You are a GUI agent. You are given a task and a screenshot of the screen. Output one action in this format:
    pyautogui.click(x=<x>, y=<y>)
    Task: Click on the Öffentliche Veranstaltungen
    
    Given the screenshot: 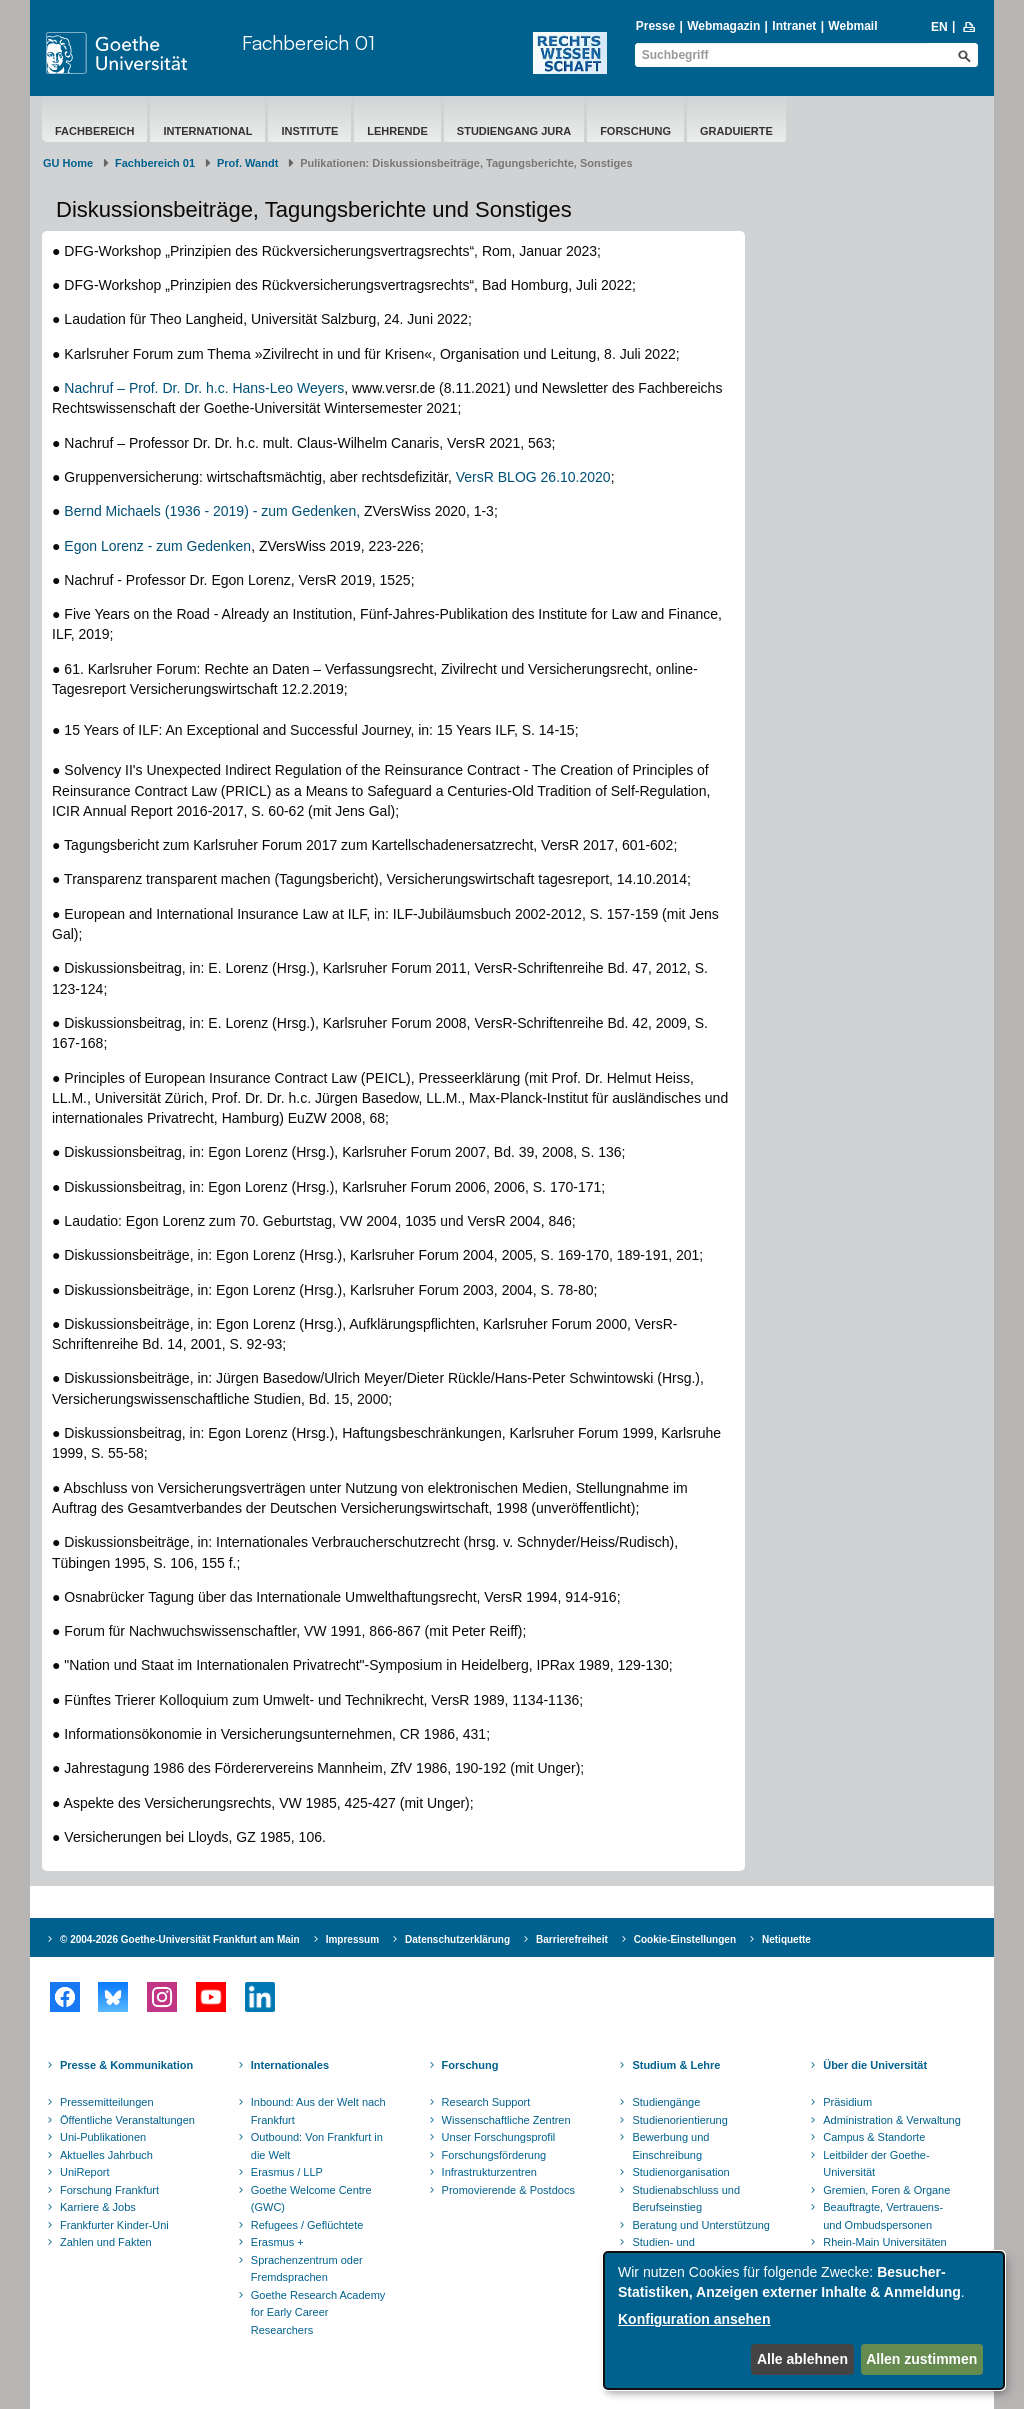 What is the action you would take?
    pyautogui.click(x=127, y=2120)
    